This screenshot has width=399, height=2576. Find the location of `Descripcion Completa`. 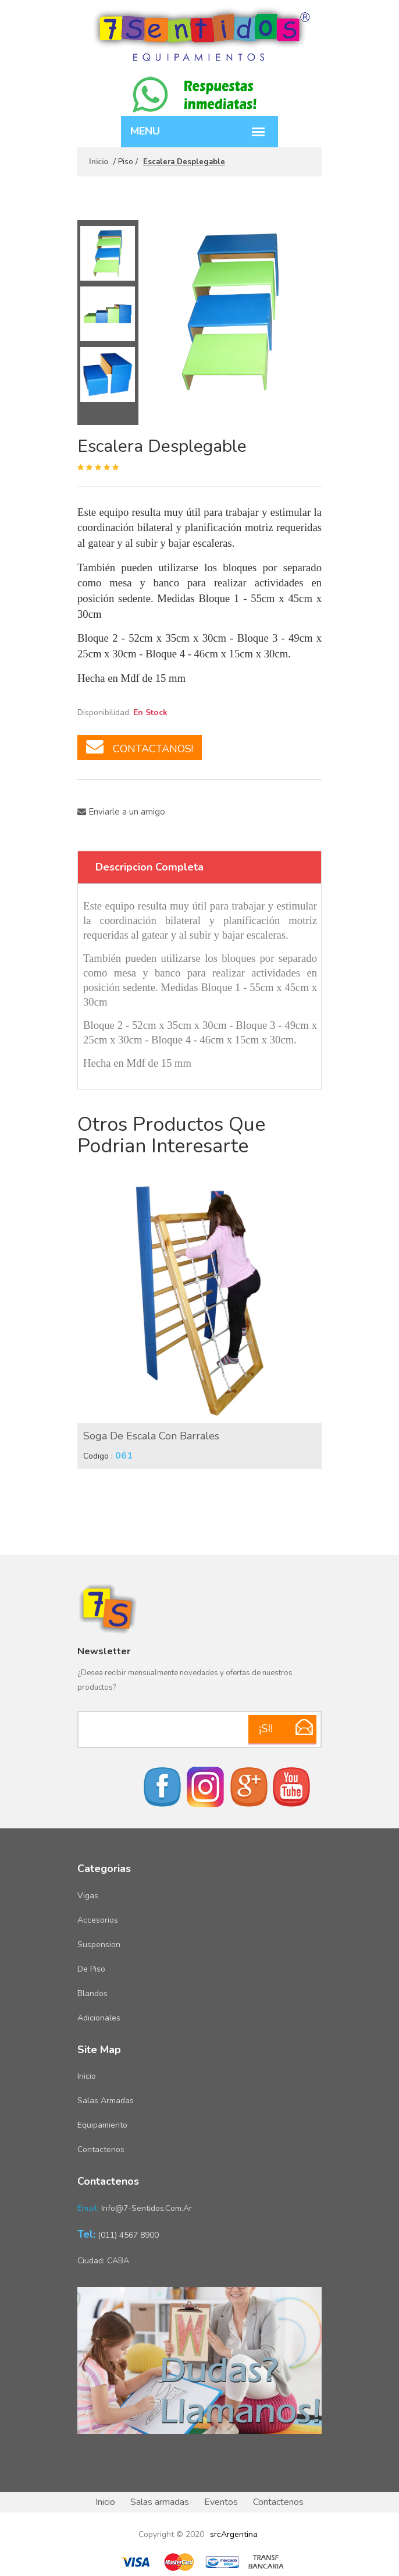

Descripcion Completa is located at coordinates (149, 867).